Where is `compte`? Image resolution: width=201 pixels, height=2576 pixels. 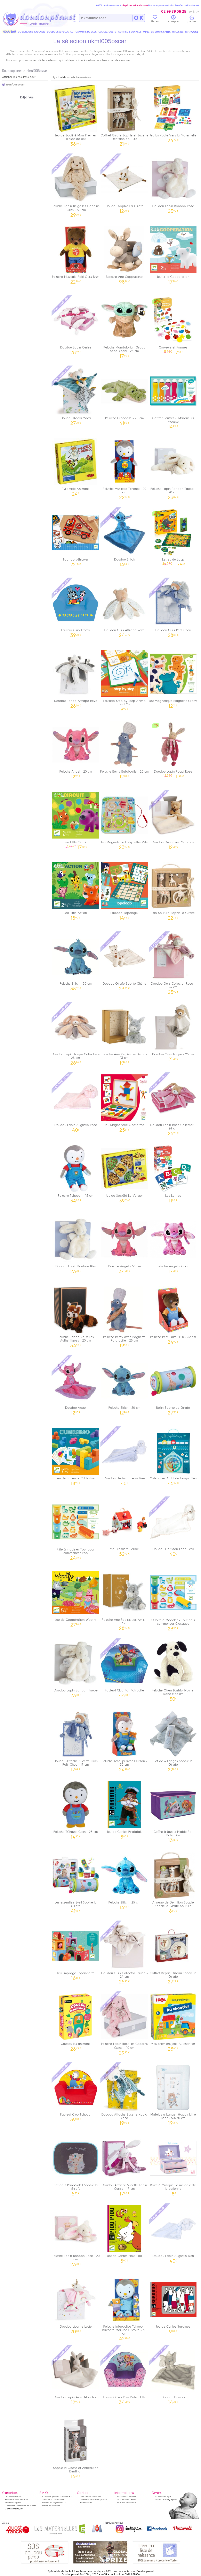
compte is located at coordinates (173, 19).